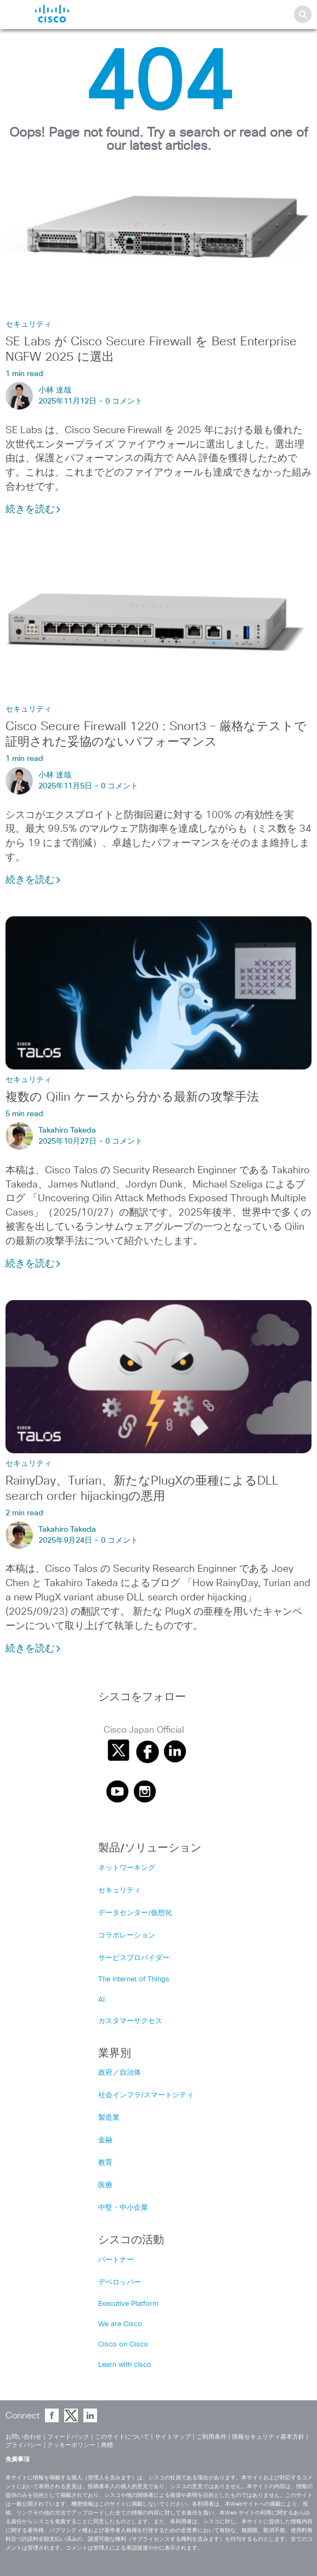 This screenshot has width=317, height=2576. Describe the element at coordinates (133, 1979) in the screenshot. I see `The Internet of Things` at that location.